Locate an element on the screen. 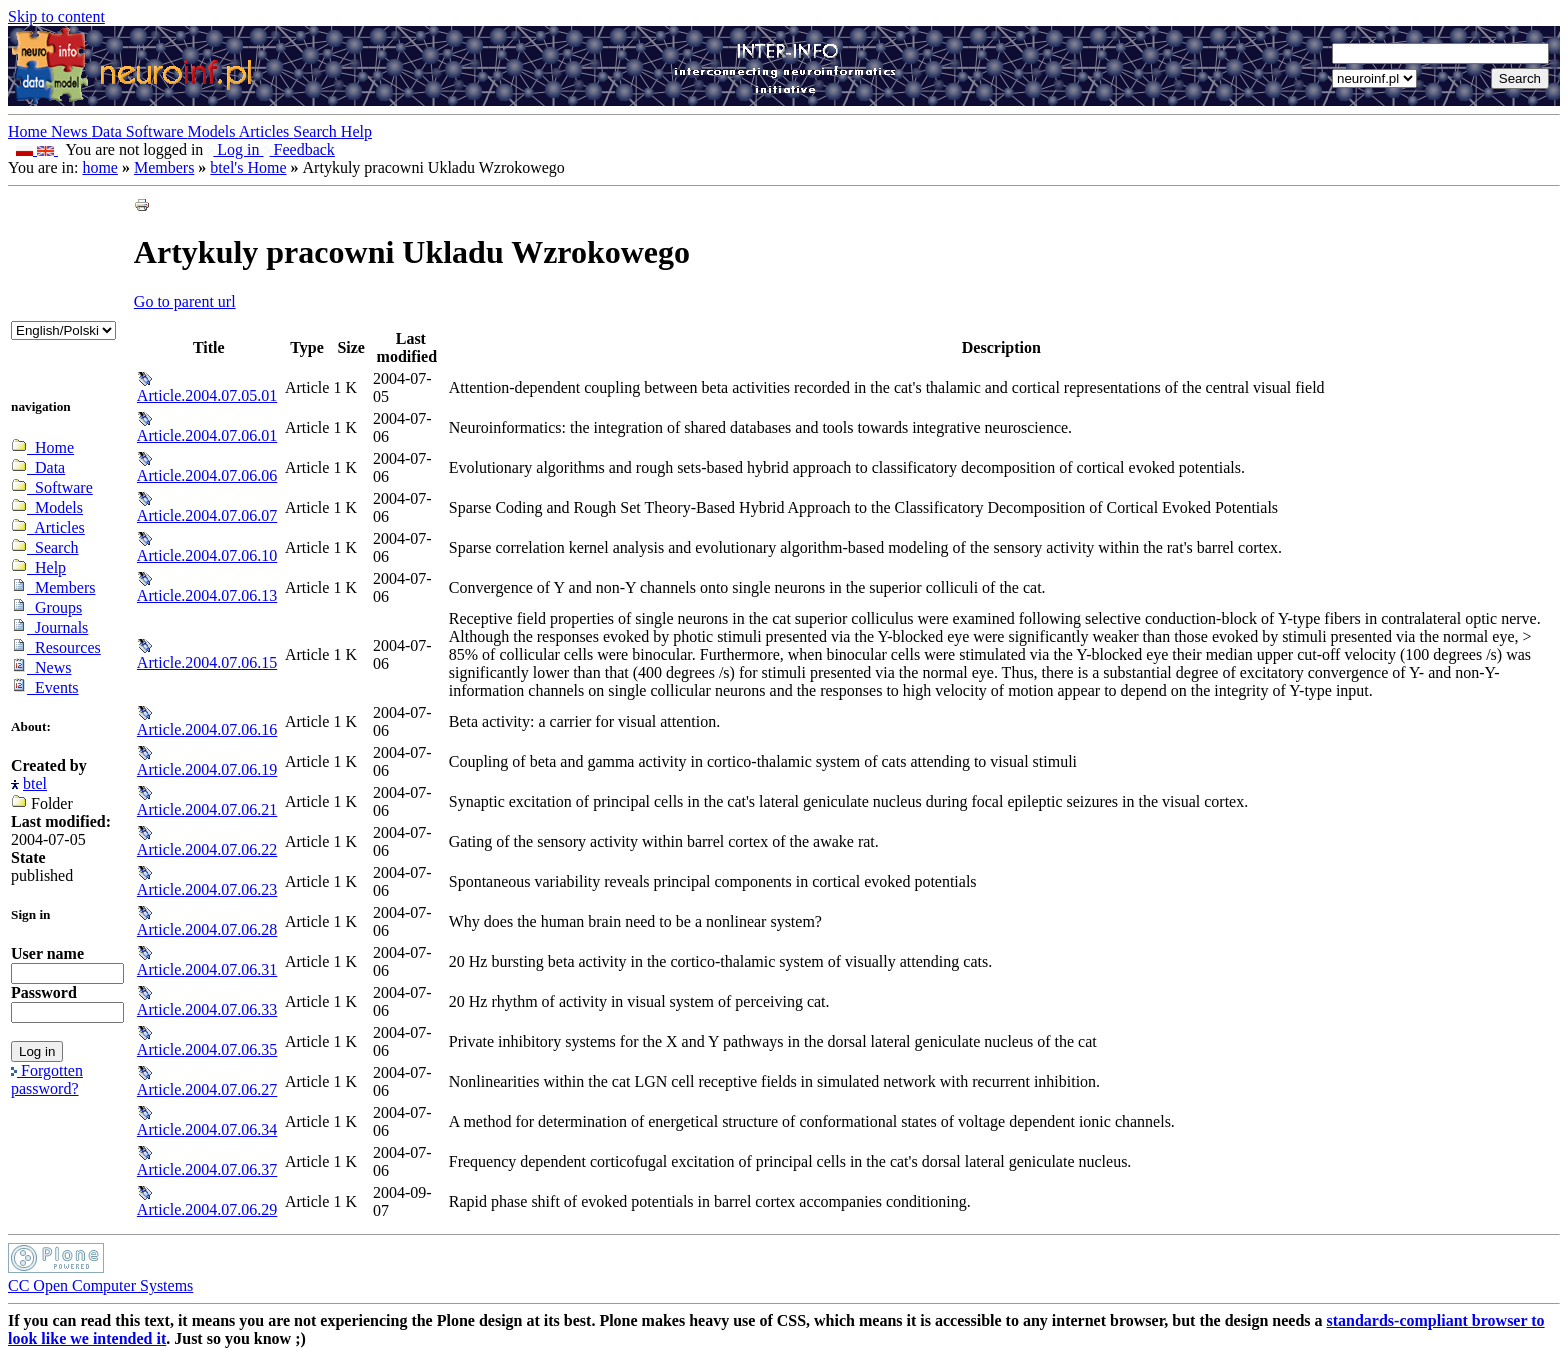 The width and height of the screenshot is (1568, 1356). CC Open Computer Systems is located at coordinates (100, 1285).